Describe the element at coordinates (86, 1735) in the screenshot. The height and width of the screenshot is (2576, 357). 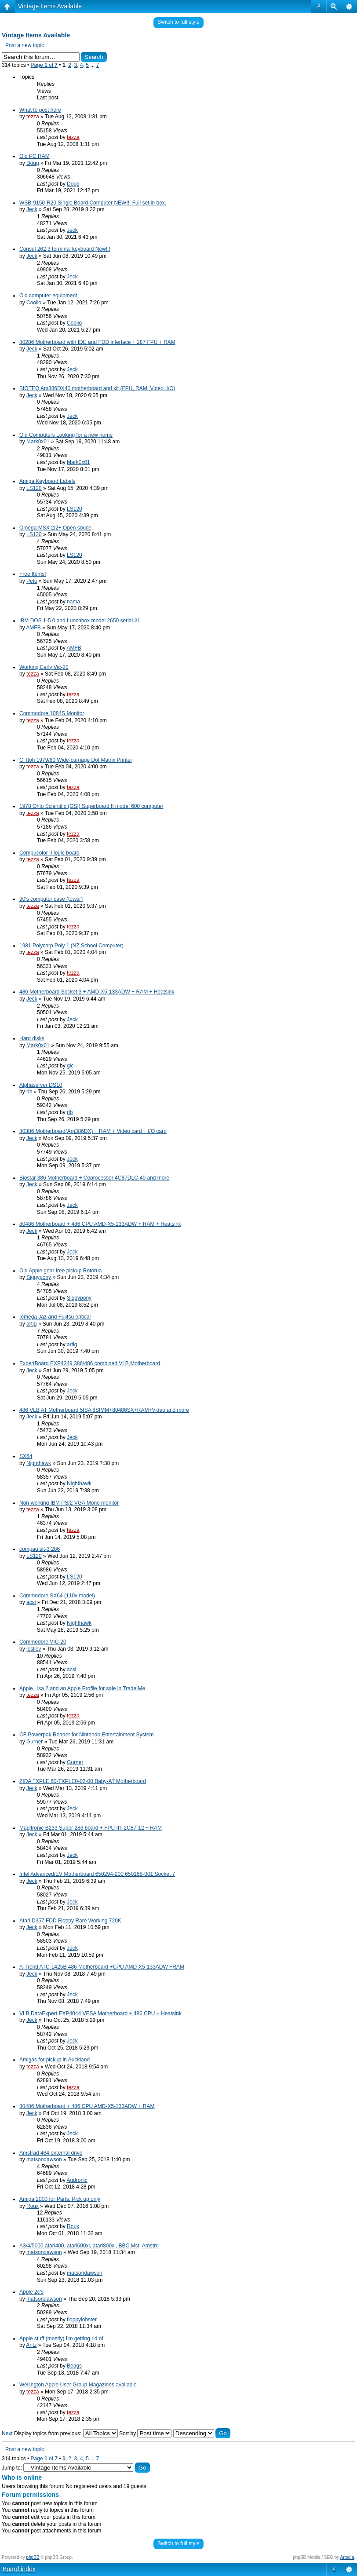
I see `CF Powerpak Reader for Nintendo Entertainment System` at that location.